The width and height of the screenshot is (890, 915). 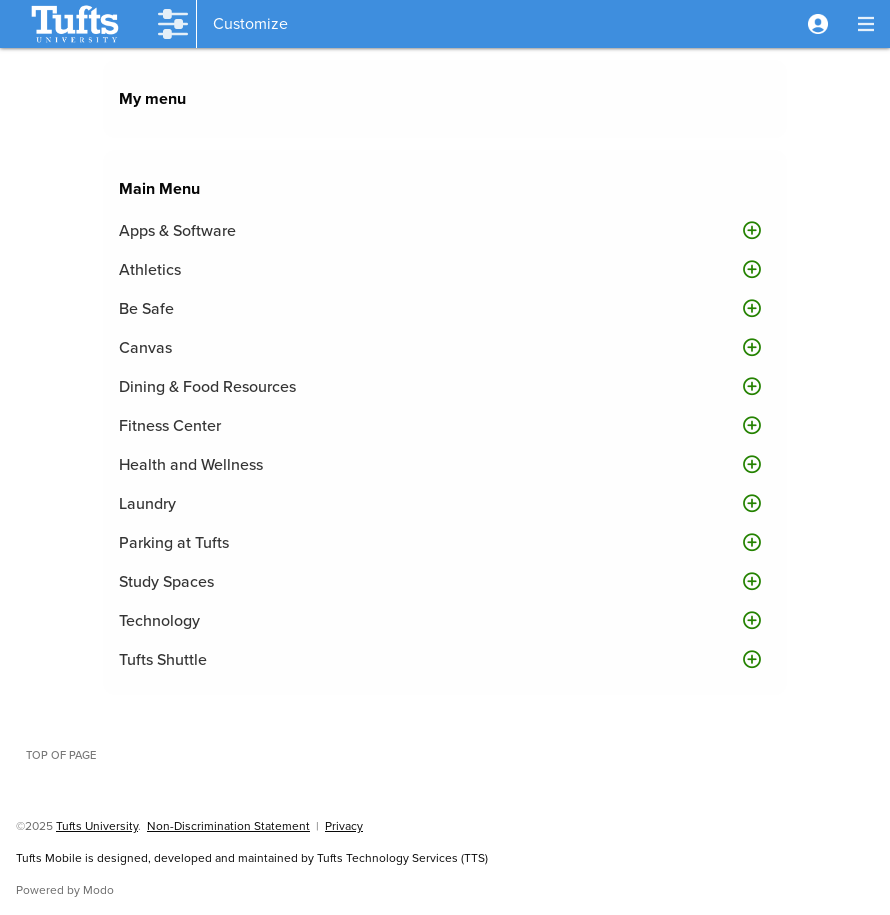 What do you see at coordinates (252, 858) in the screenshot?
I see `Tufts Mobile is designed, developed and maintained by Tufts Technology Services (TTS)` at bounding box center [252, 858].